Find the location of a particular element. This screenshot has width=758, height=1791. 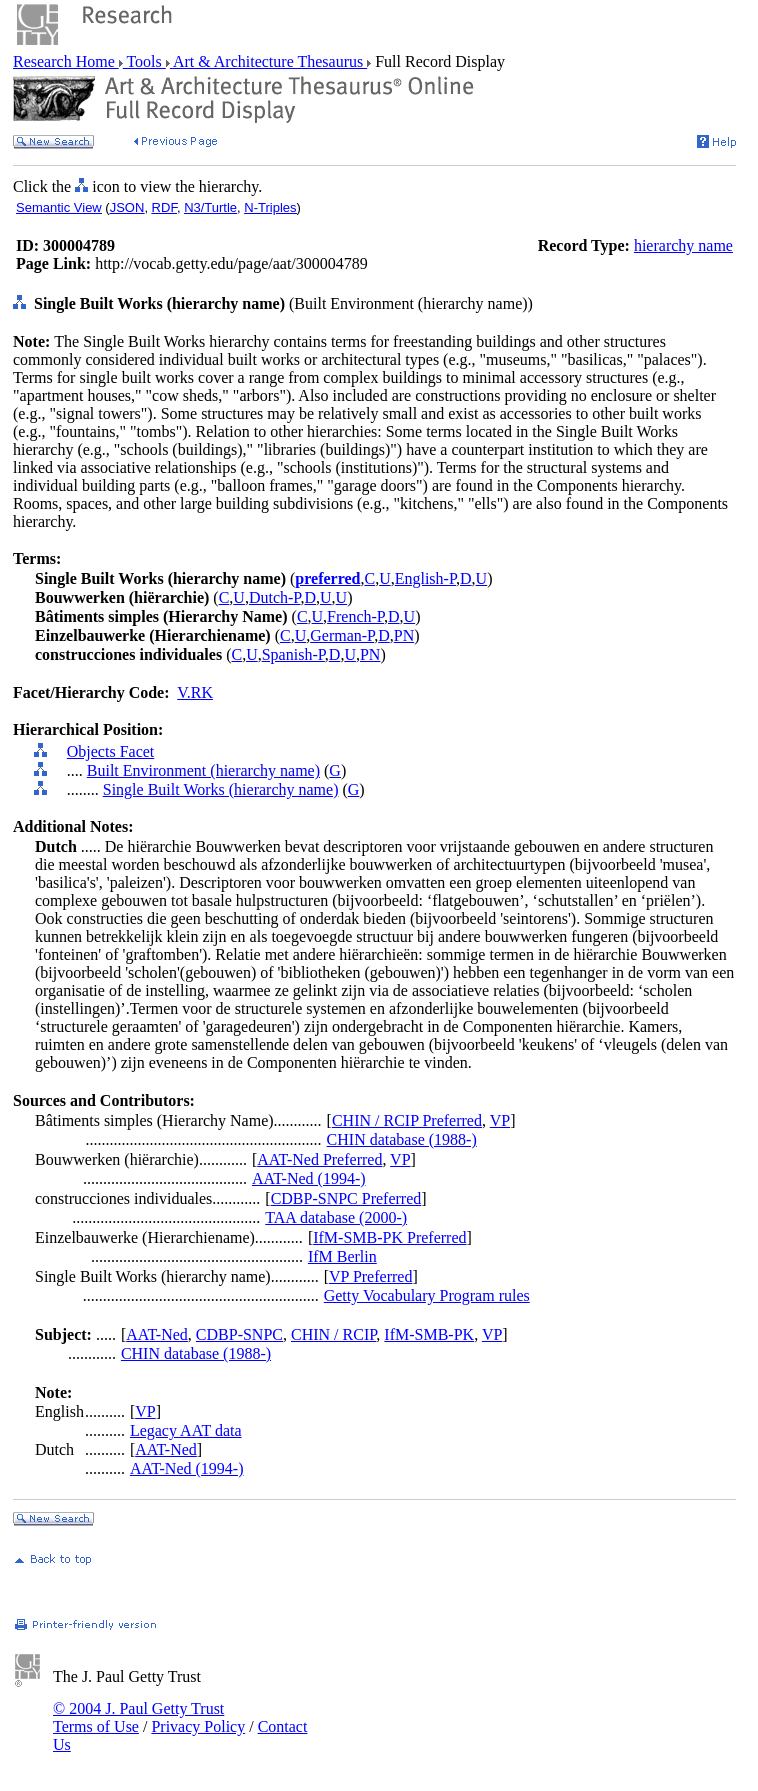

Privacy Policy is located at coordinates (198, 1726).